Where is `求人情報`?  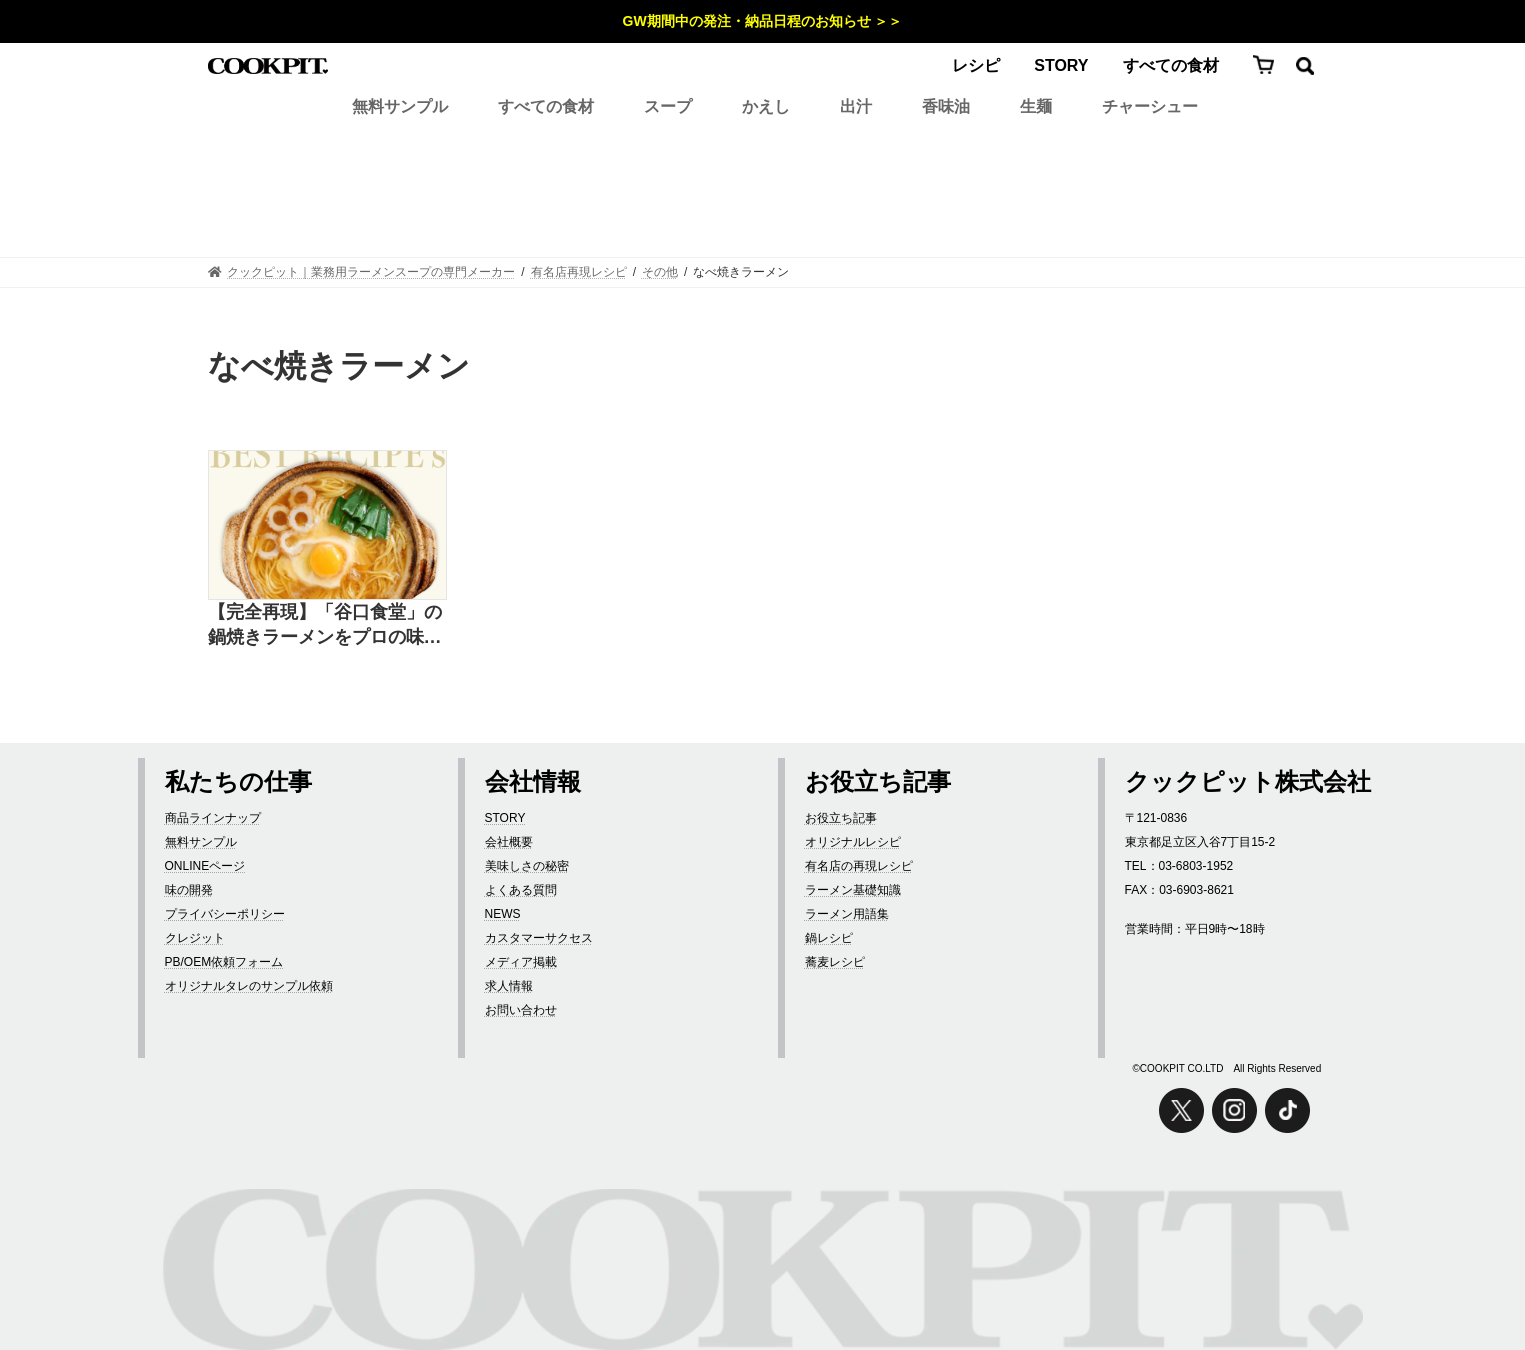
求人情報 is located at coordinates (509, 986).